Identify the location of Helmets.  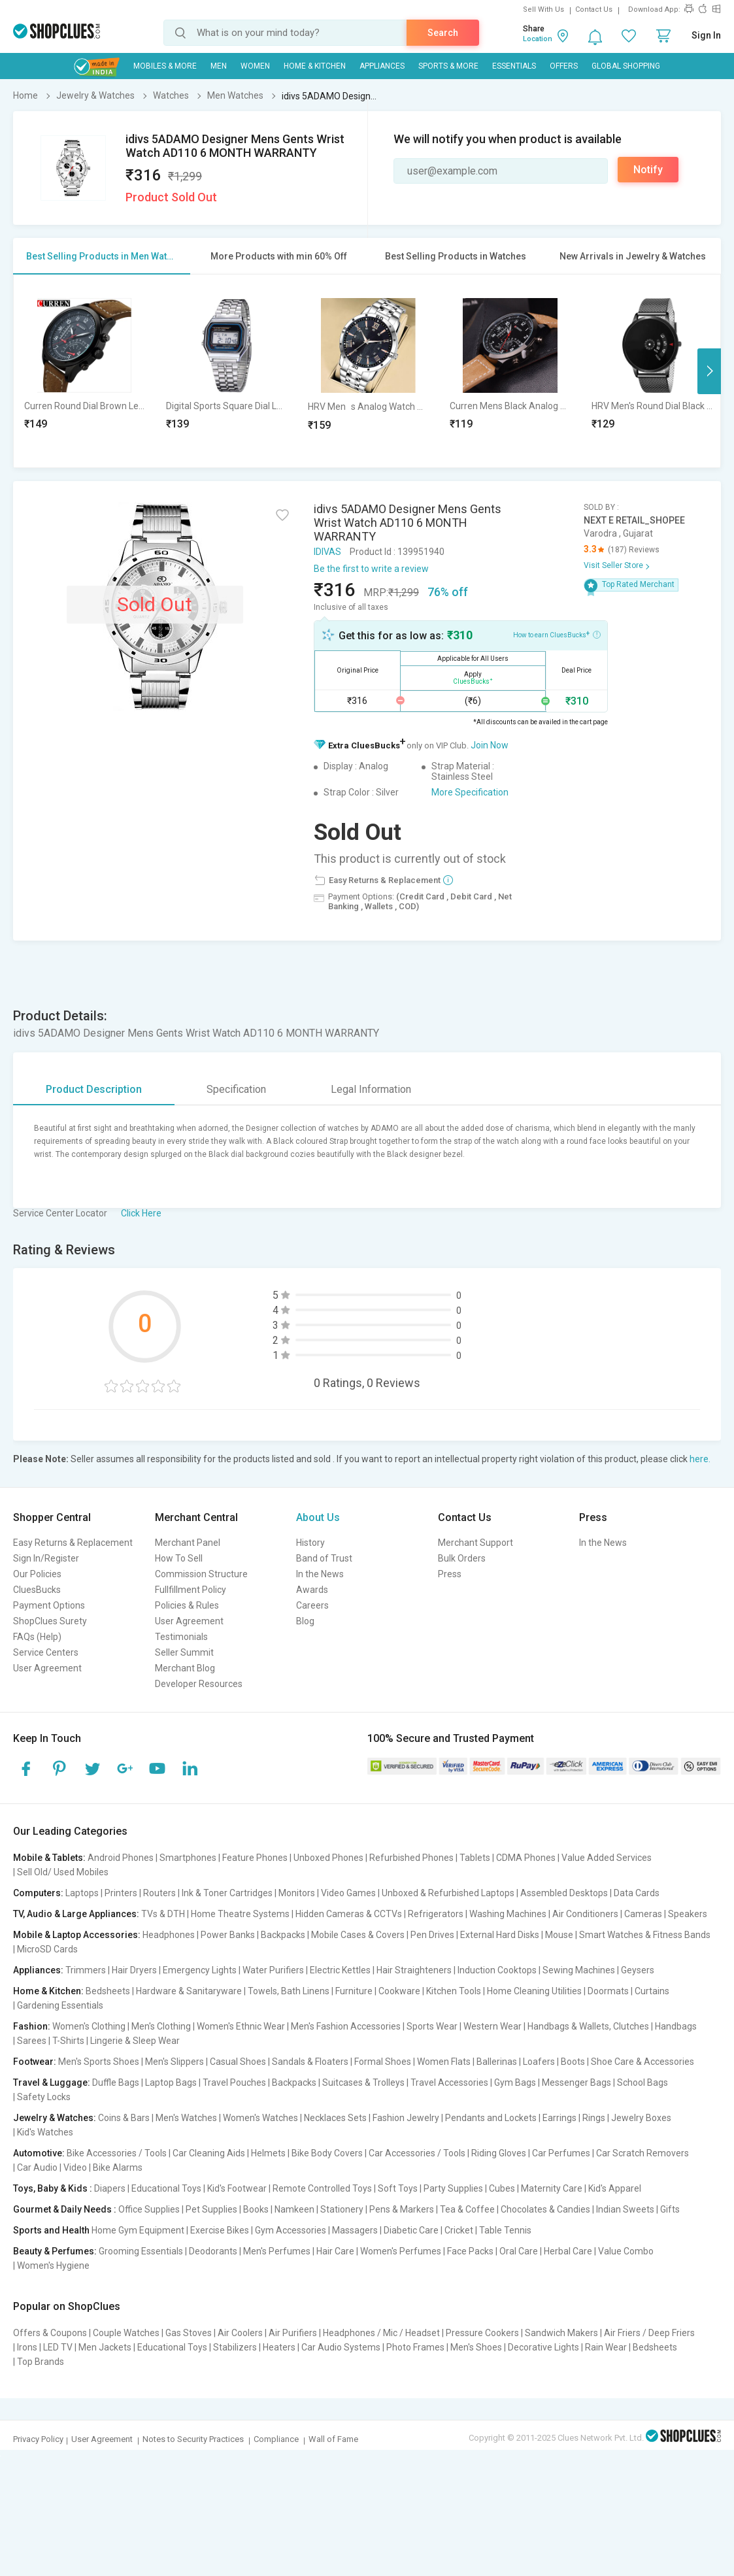
(268, 2153).